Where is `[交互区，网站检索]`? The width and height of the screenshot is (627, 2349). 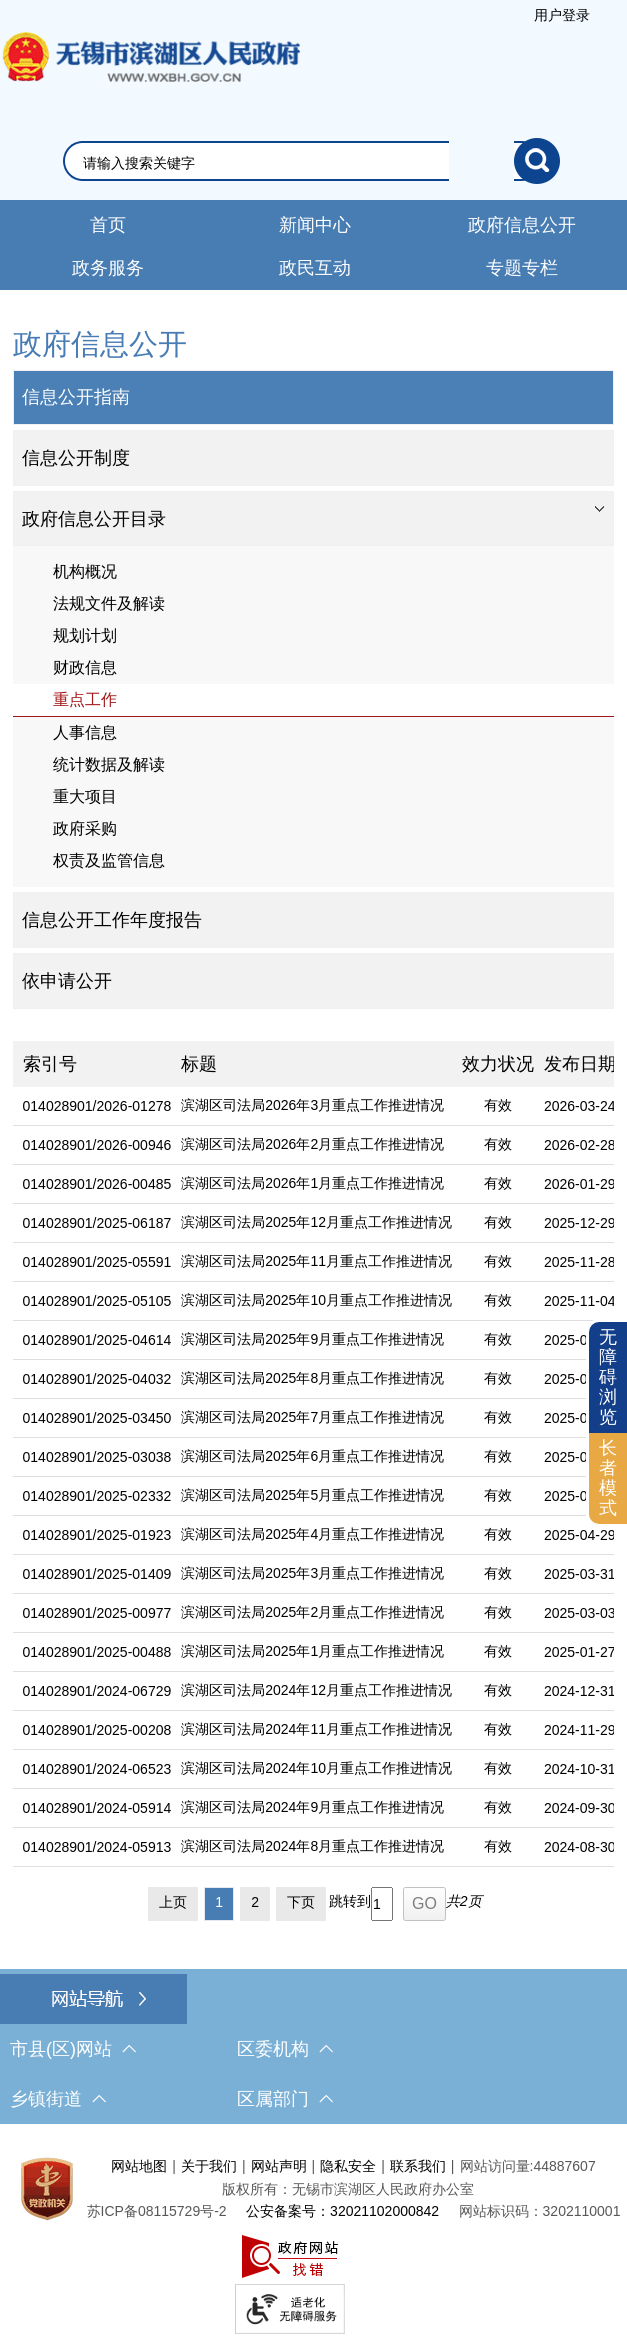
[交互区，网站检索] is located at coordinates (314, 161).